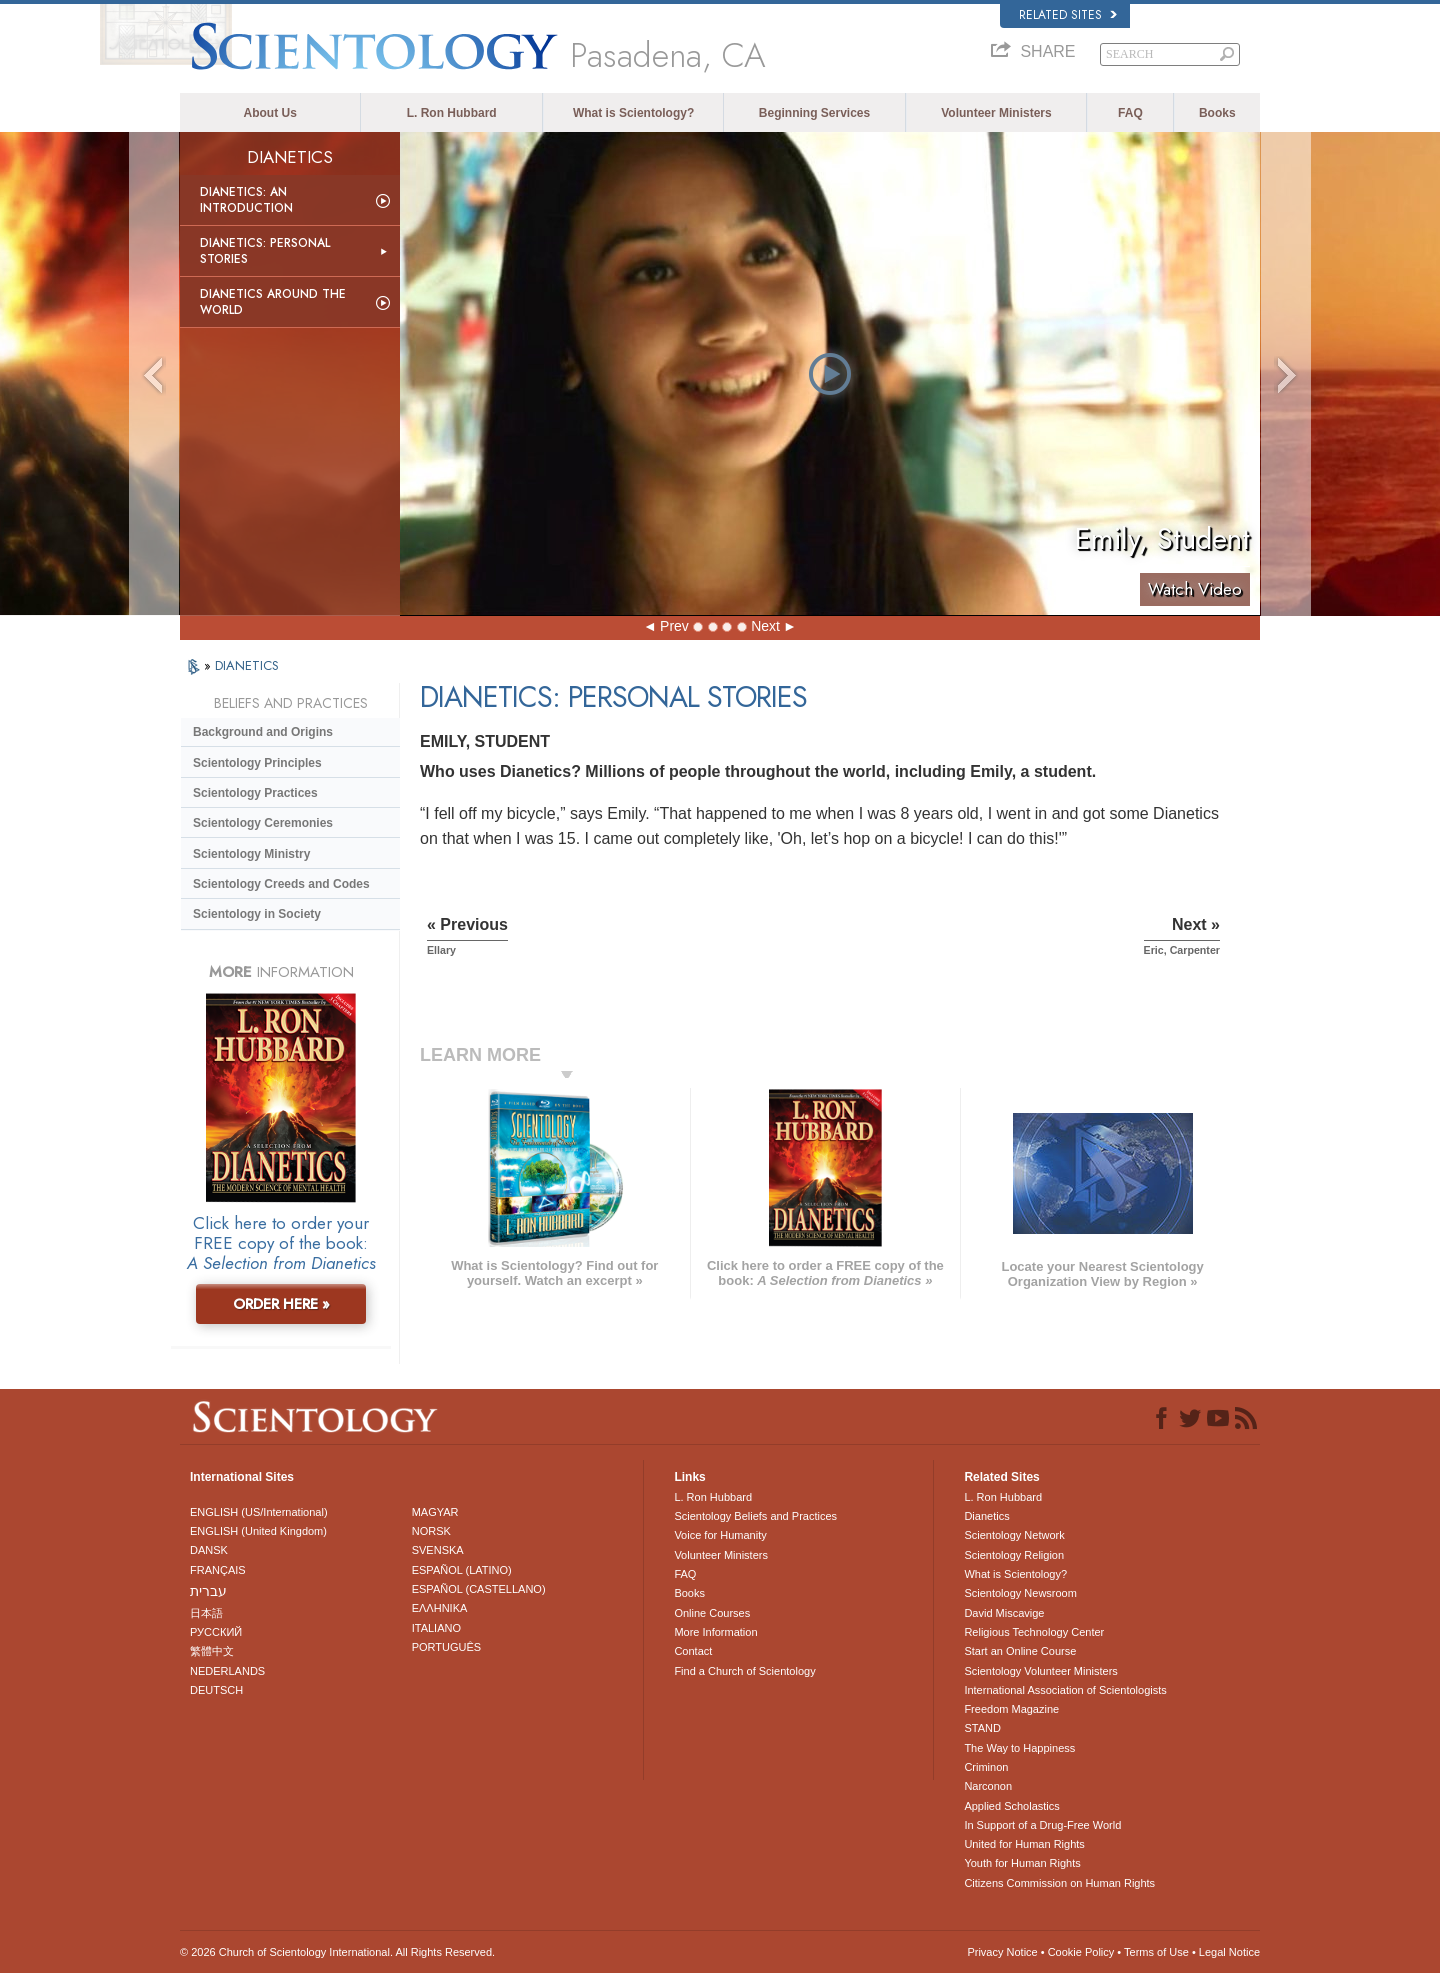 The width and height of the screenshot is (1440, 1973). What do you see at coordinates (281, 884) in the screenshot?
I see `Scientology Creeds and Codes` at bounding box center [281, 884].